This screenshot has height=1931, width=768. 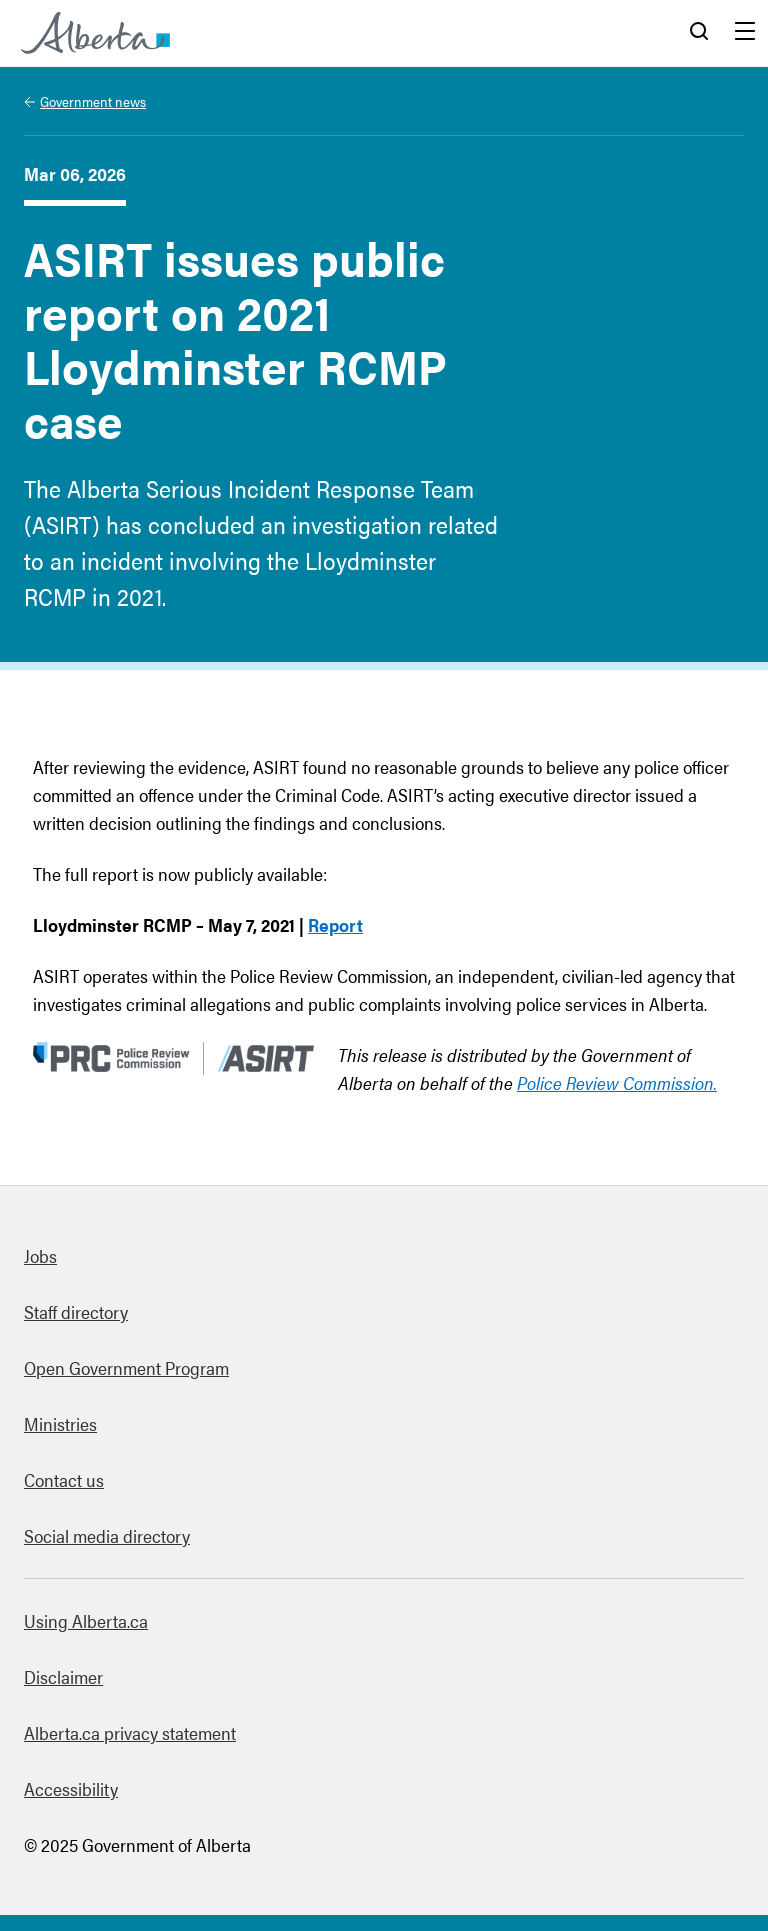 What do you see at coordinates (130, 1732) in the screenshot?
I see `Alberta.ca privacy statement` at bounding box center [130, 1732].